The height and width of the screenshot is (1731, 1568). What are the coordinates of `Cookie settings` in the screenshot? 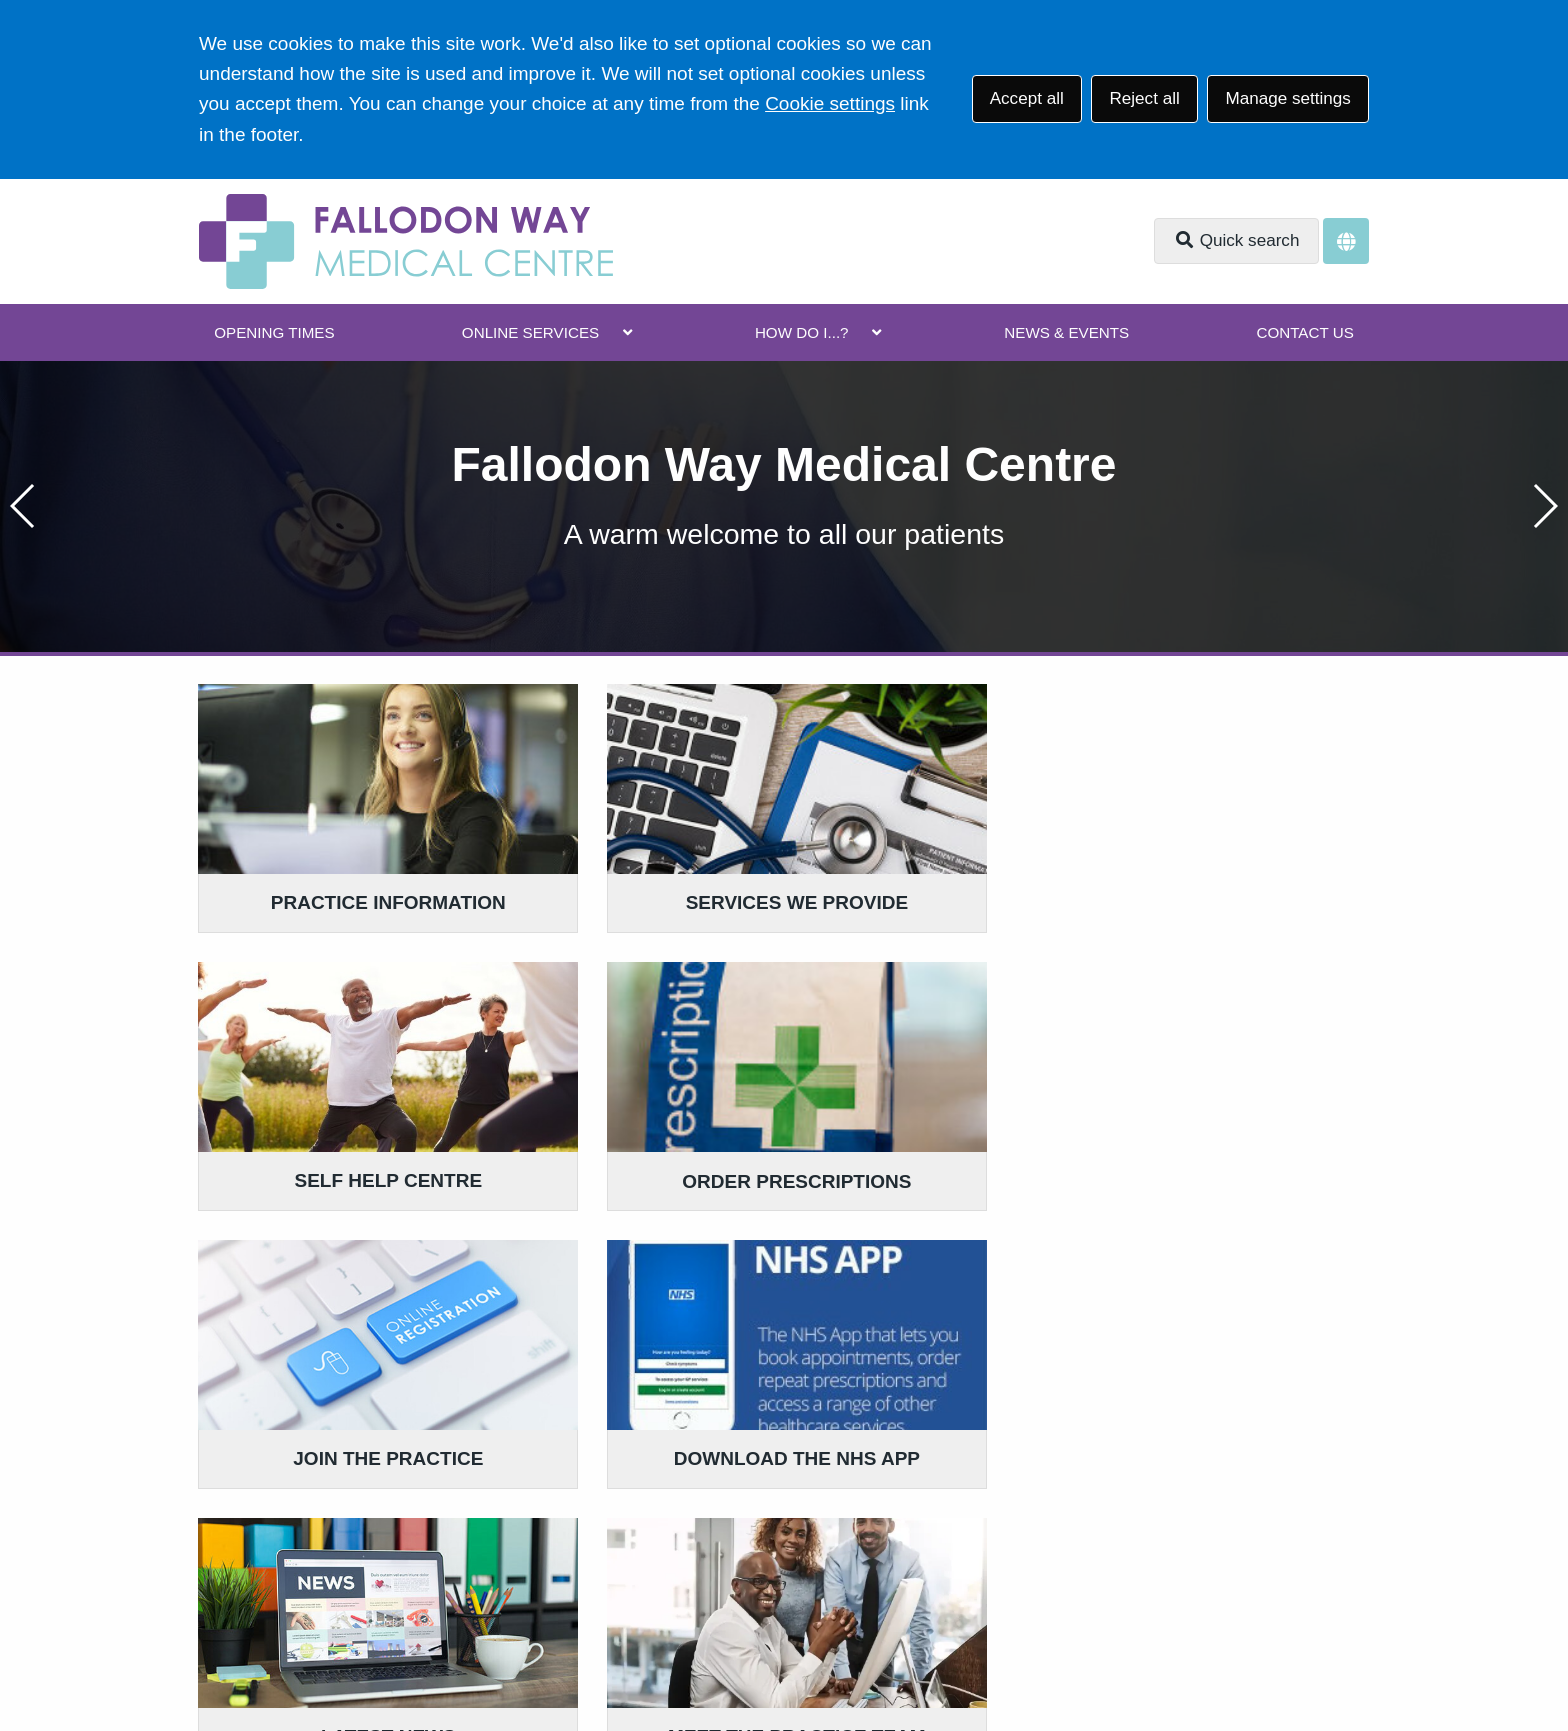 It's located at (830, 103).